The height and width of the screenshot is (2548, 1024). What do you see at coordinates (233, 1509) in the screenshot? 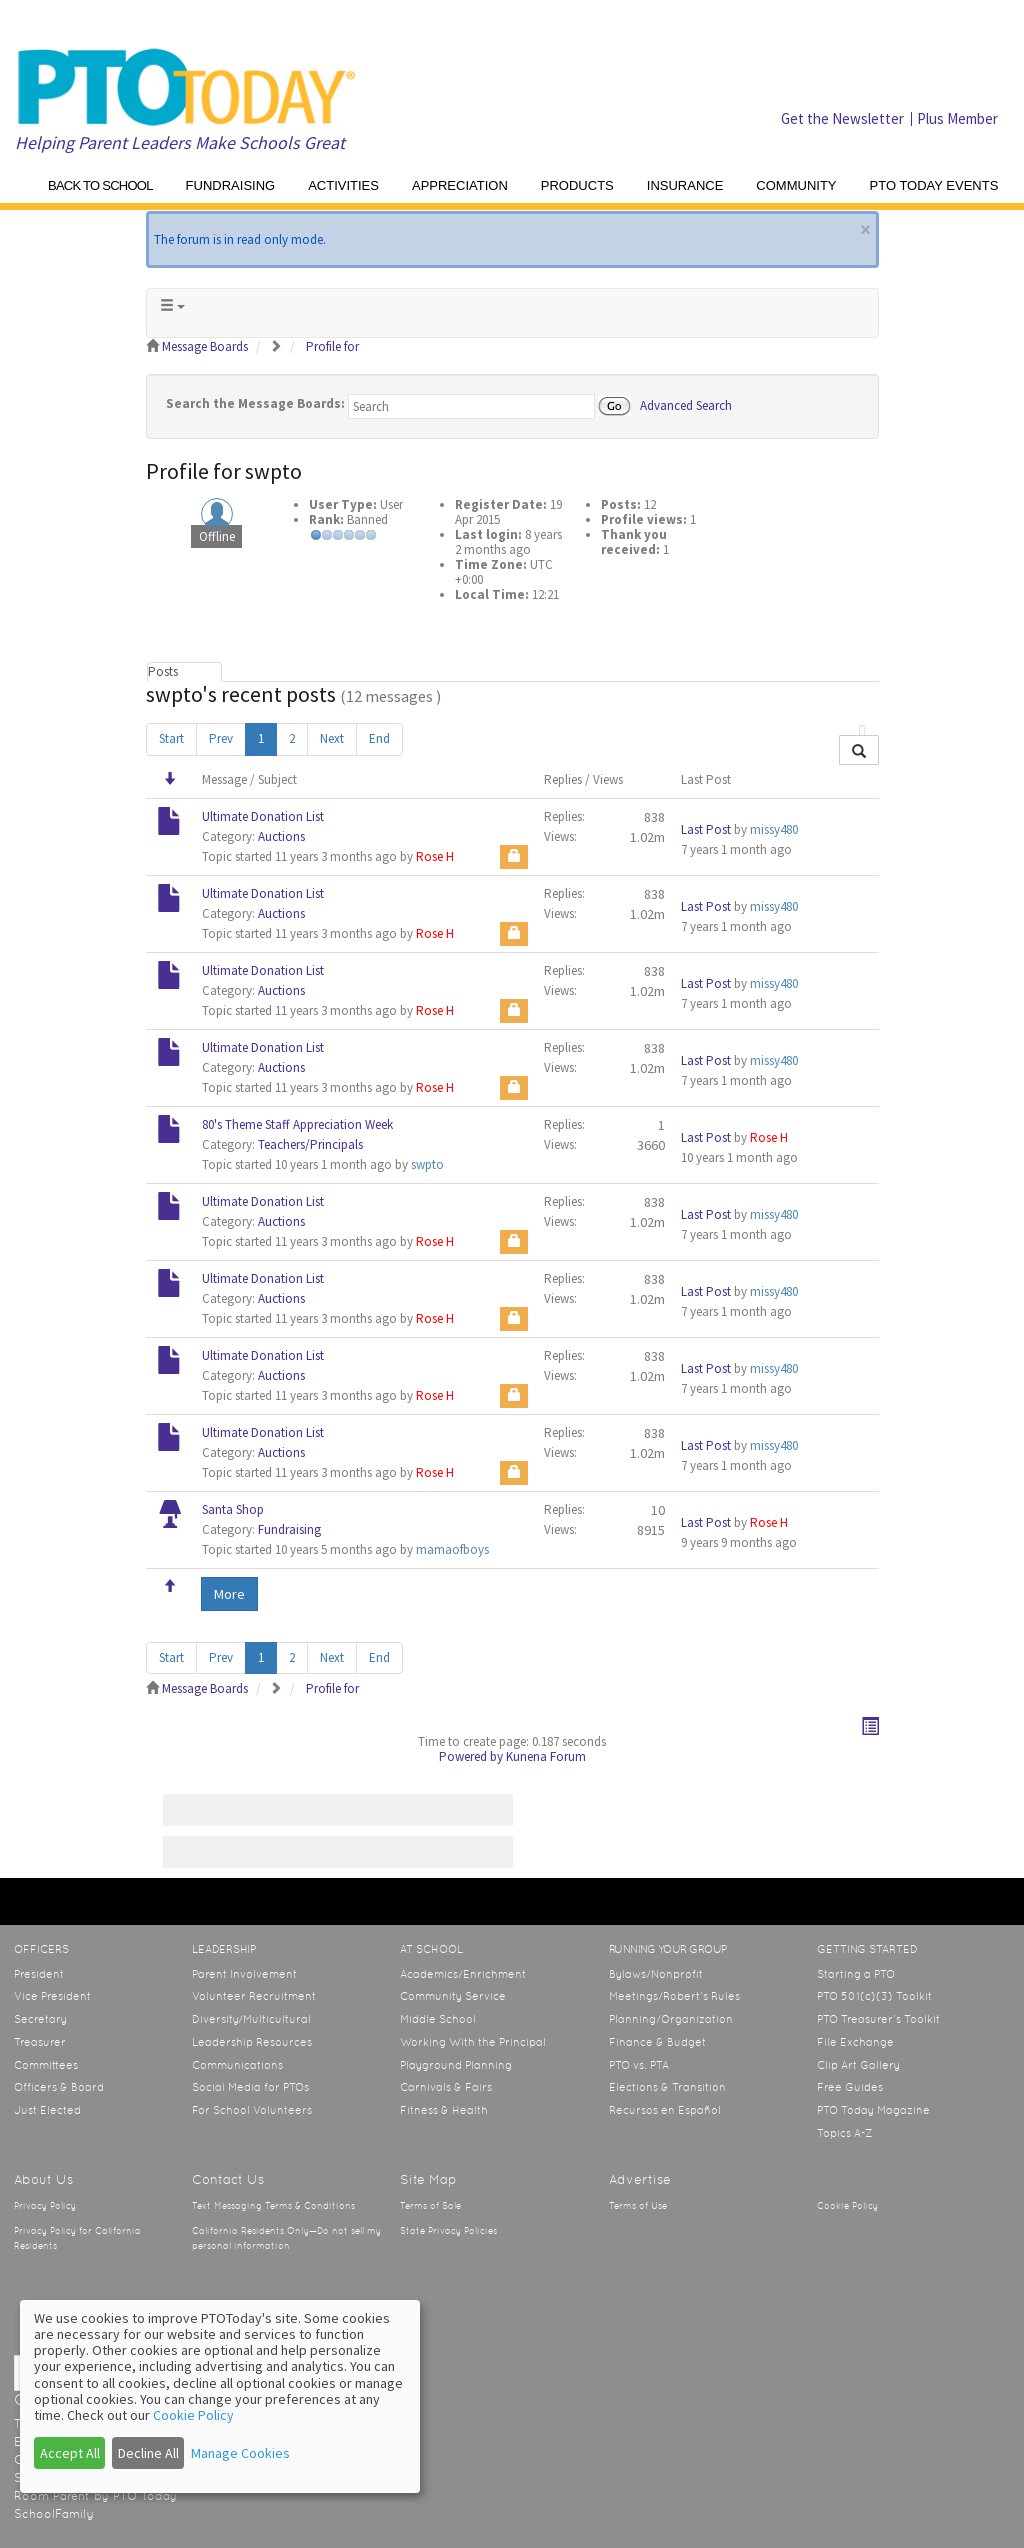
I see `Santa Shop` at bounding box center [233, 1509].